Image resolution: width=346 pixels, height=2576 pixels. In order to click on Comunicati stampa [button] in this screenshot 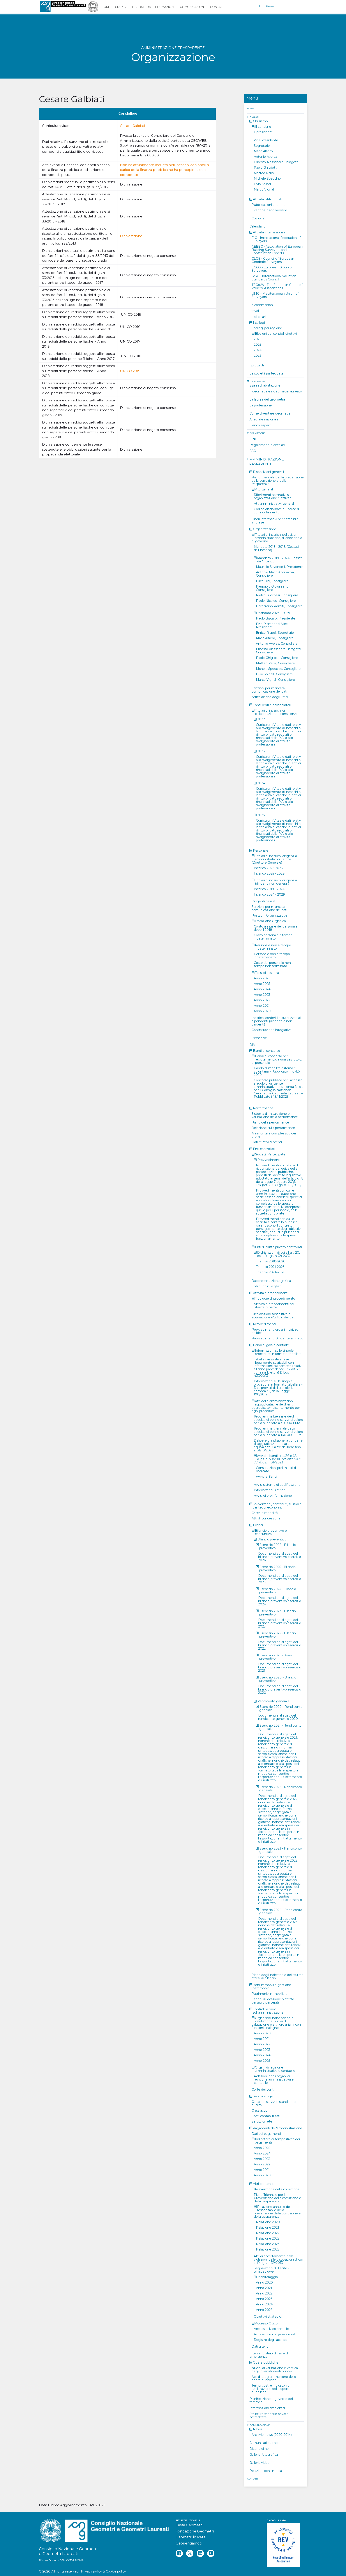, I will do `click(264, 2443)`.